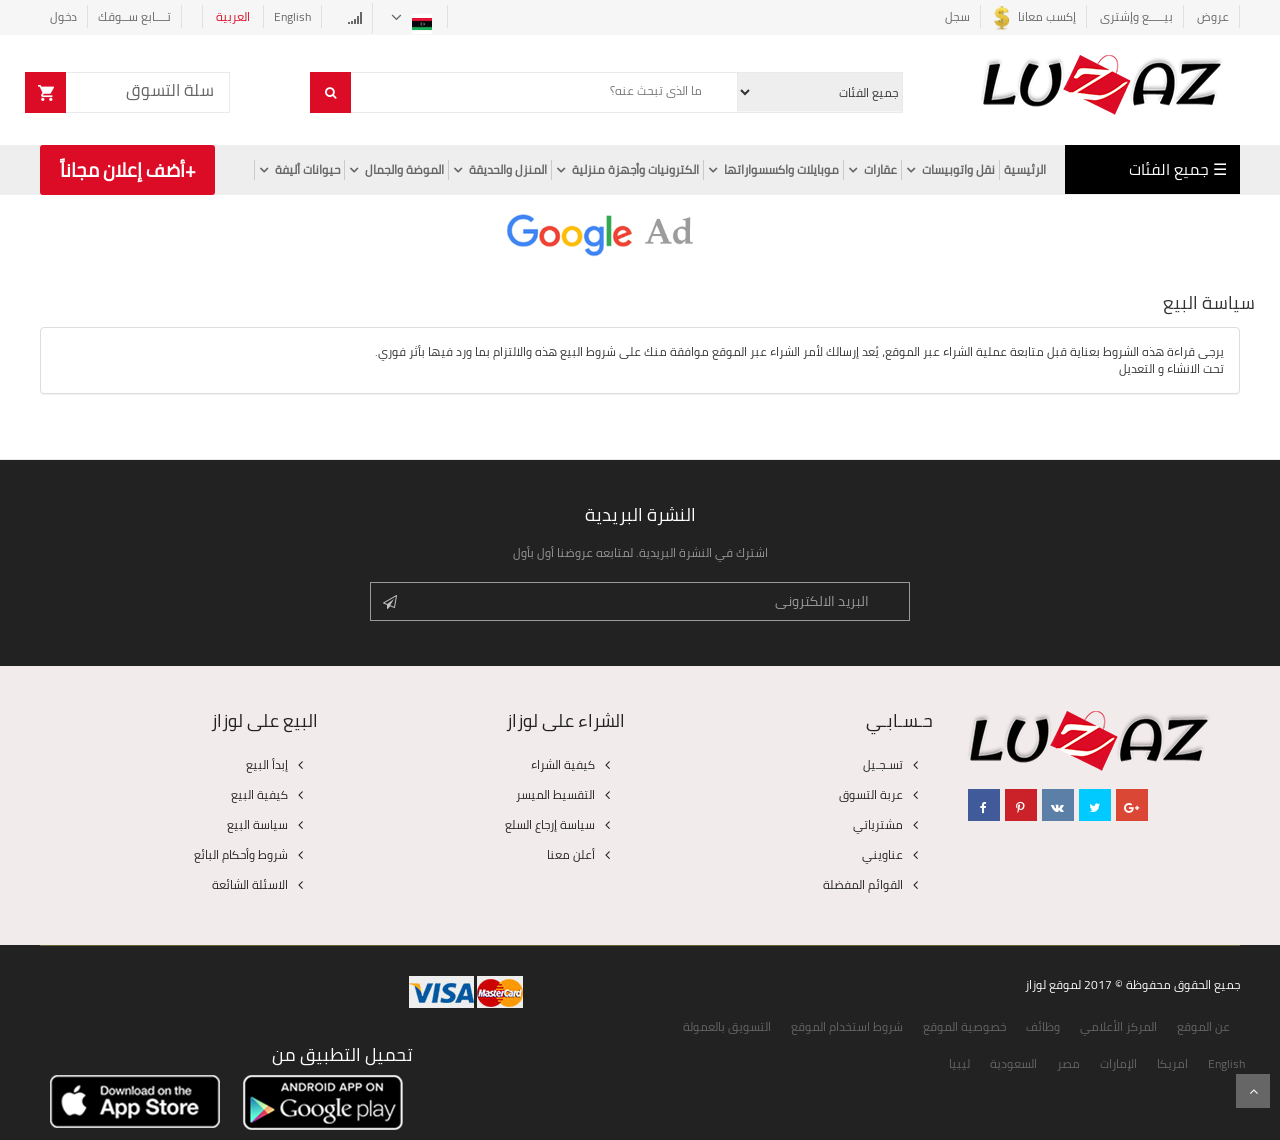  I want to click on خصوصية الموقع, so click(964, 1026).